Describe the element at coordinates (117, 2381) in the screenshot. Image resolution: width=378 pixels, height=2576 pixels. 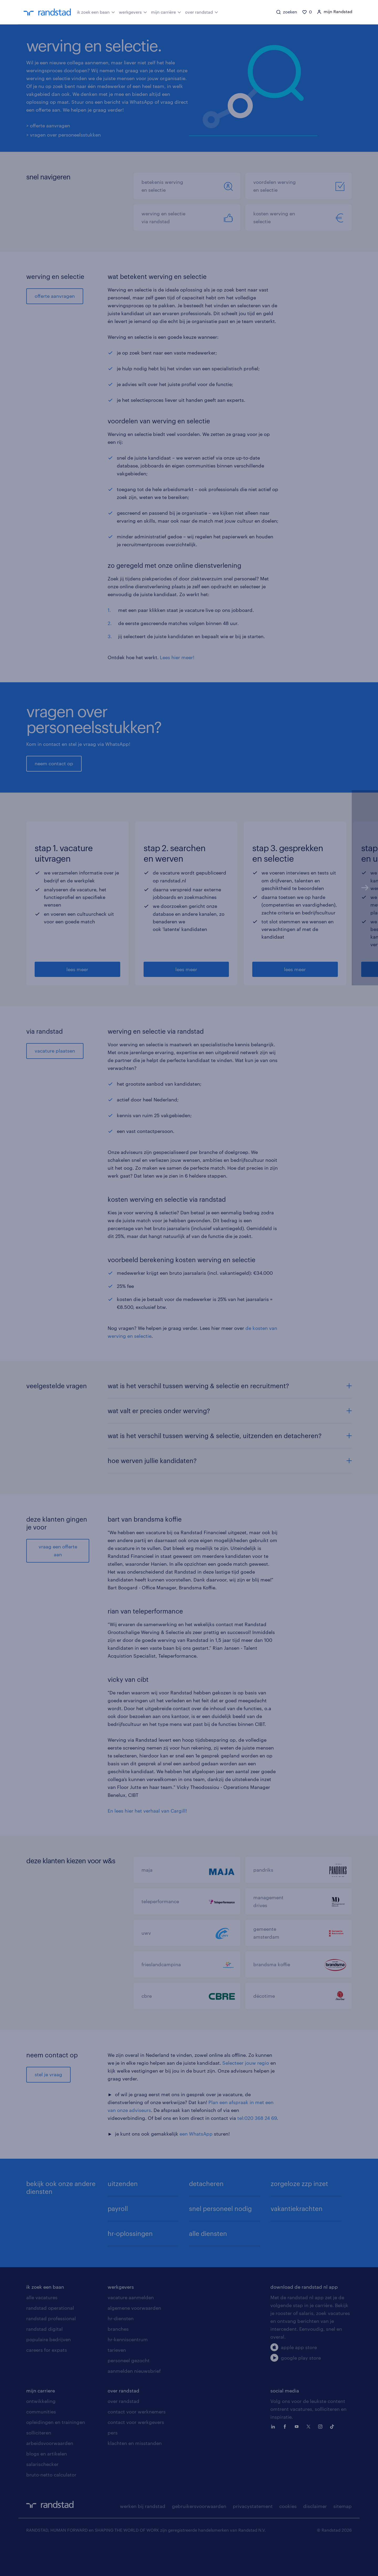
I see `tarieven` at that location.